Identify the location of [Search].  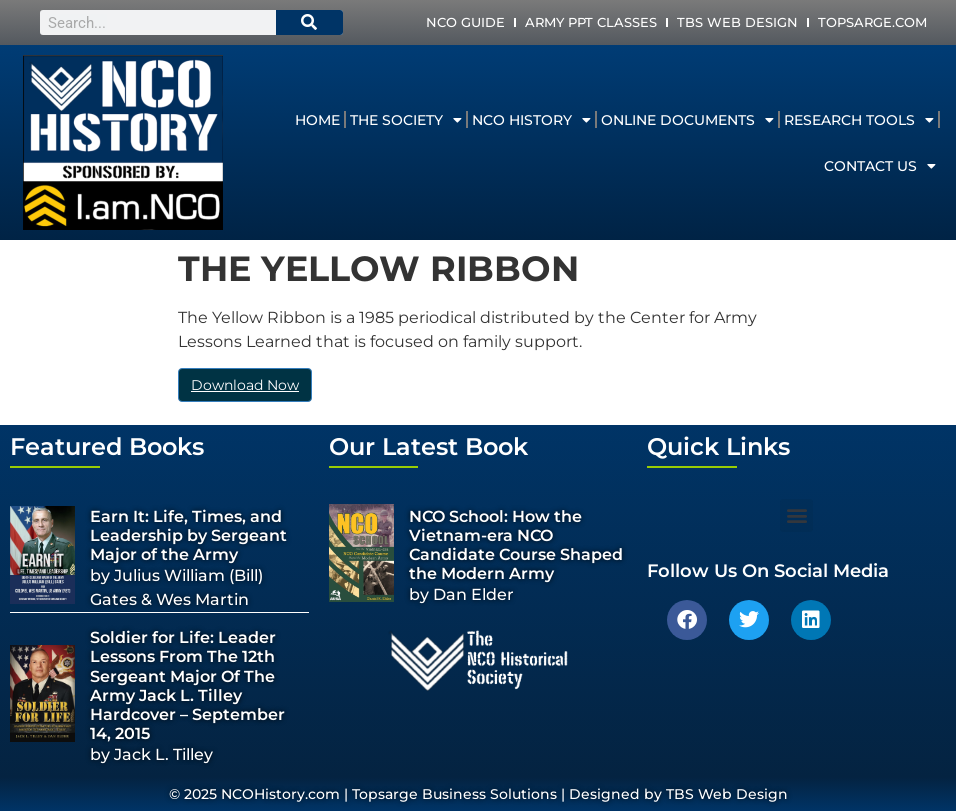
(310, 22).